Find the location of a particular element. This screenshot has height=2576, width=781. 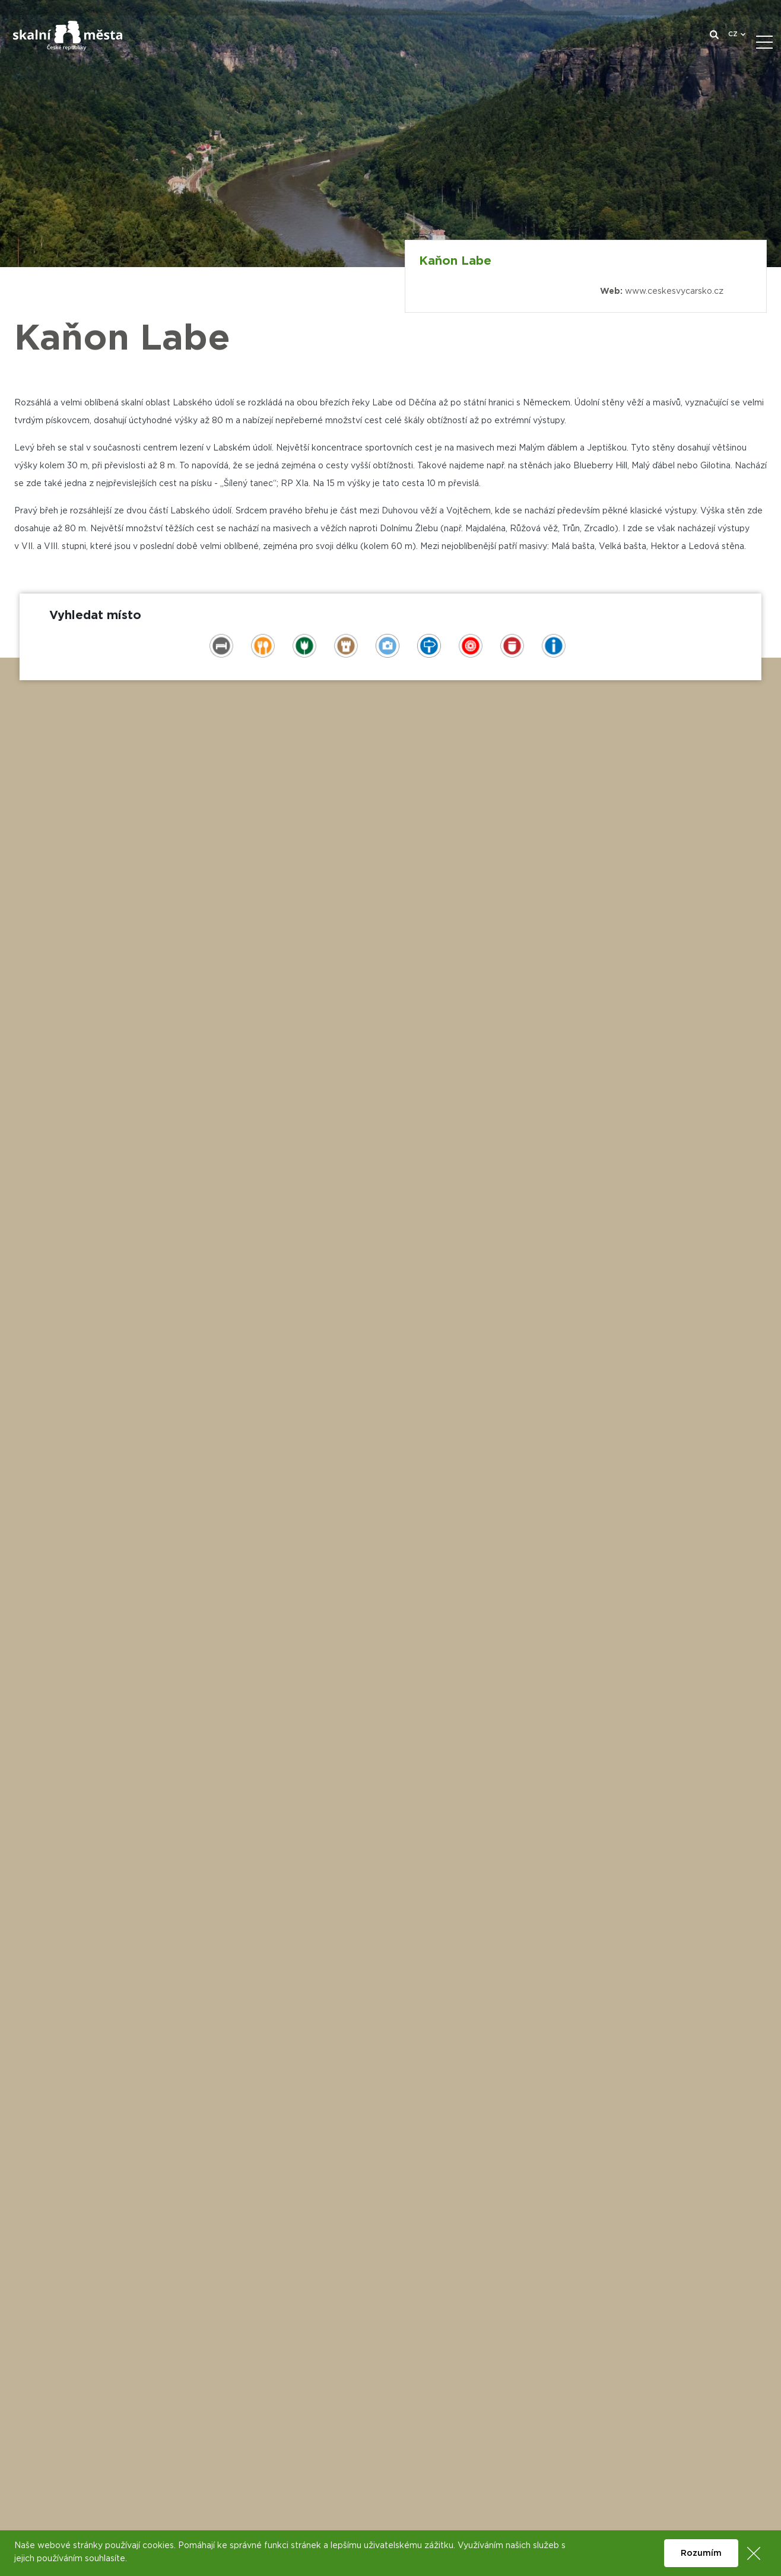

www.ceskesvycarsko.cz is located at coordinates (674, 291).